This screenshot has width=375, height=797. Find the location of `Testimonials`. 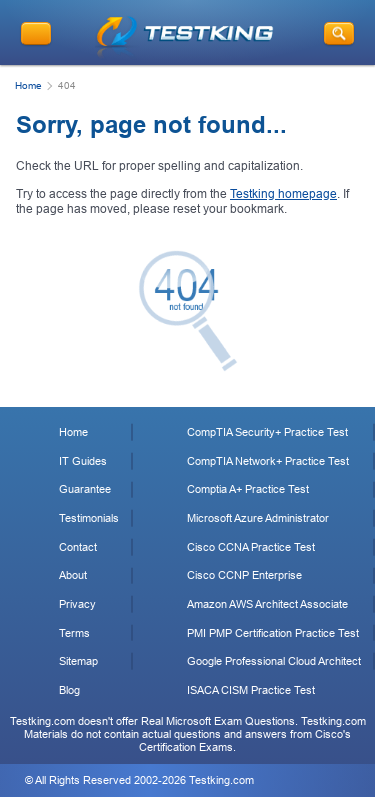

Testimonials is located at coordinates (89, 518).